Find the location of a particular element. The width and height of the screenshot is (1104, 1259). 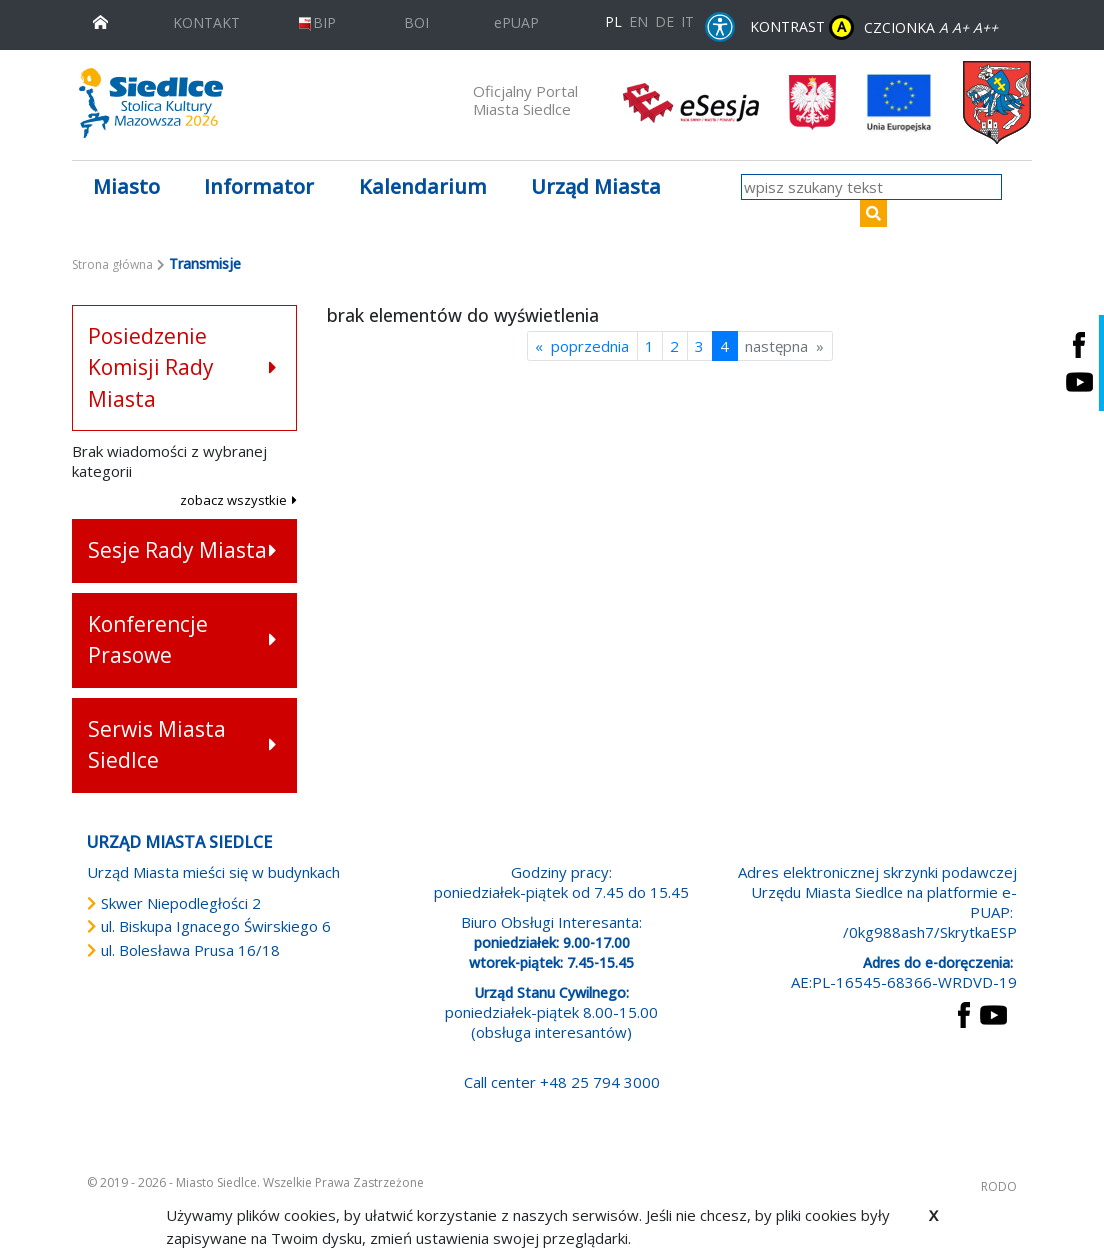

KONTRAST [wersja kontrastowa strony] is located at coordinates (802, 27).